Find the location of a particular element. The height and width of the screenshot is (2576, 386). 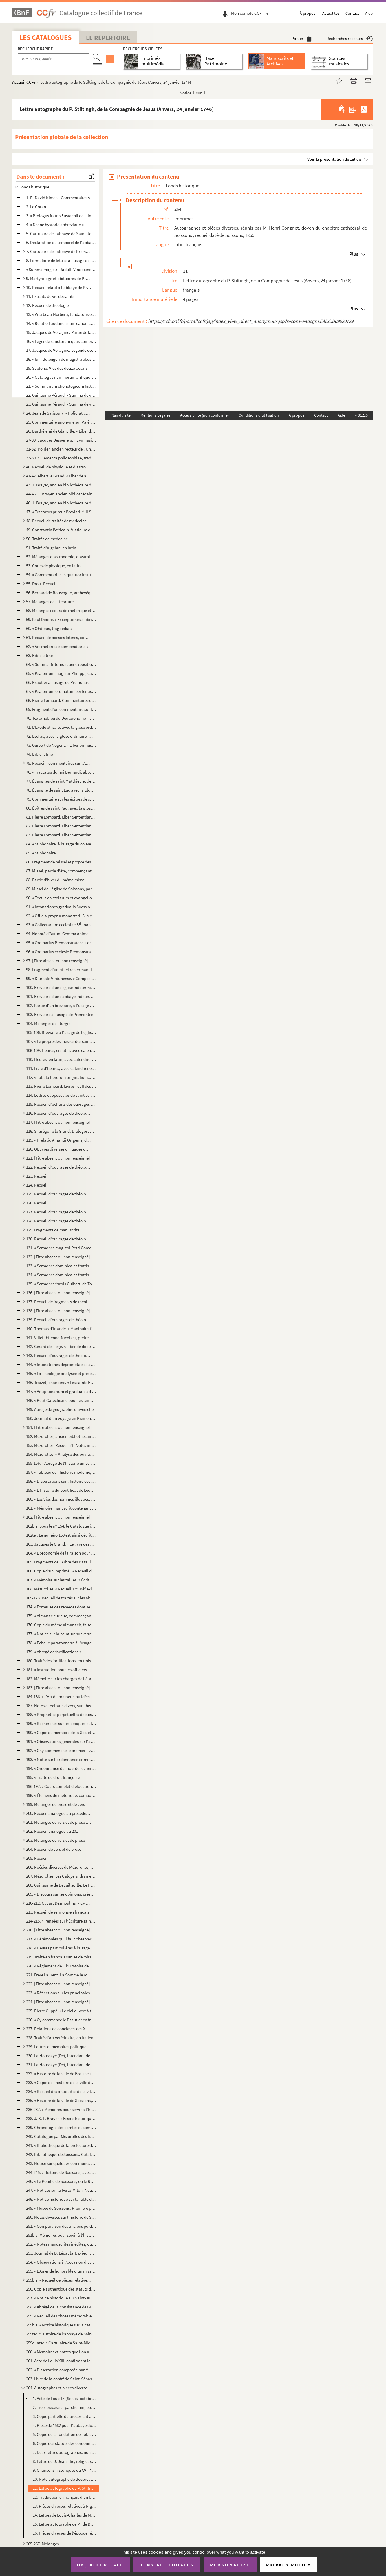

236-237. « Mémoires pour servir à l'histoire de Soissons et du Soissonnois, par maître Antoine-Pierre Cabaret... is located at coordinates (61, 2109).